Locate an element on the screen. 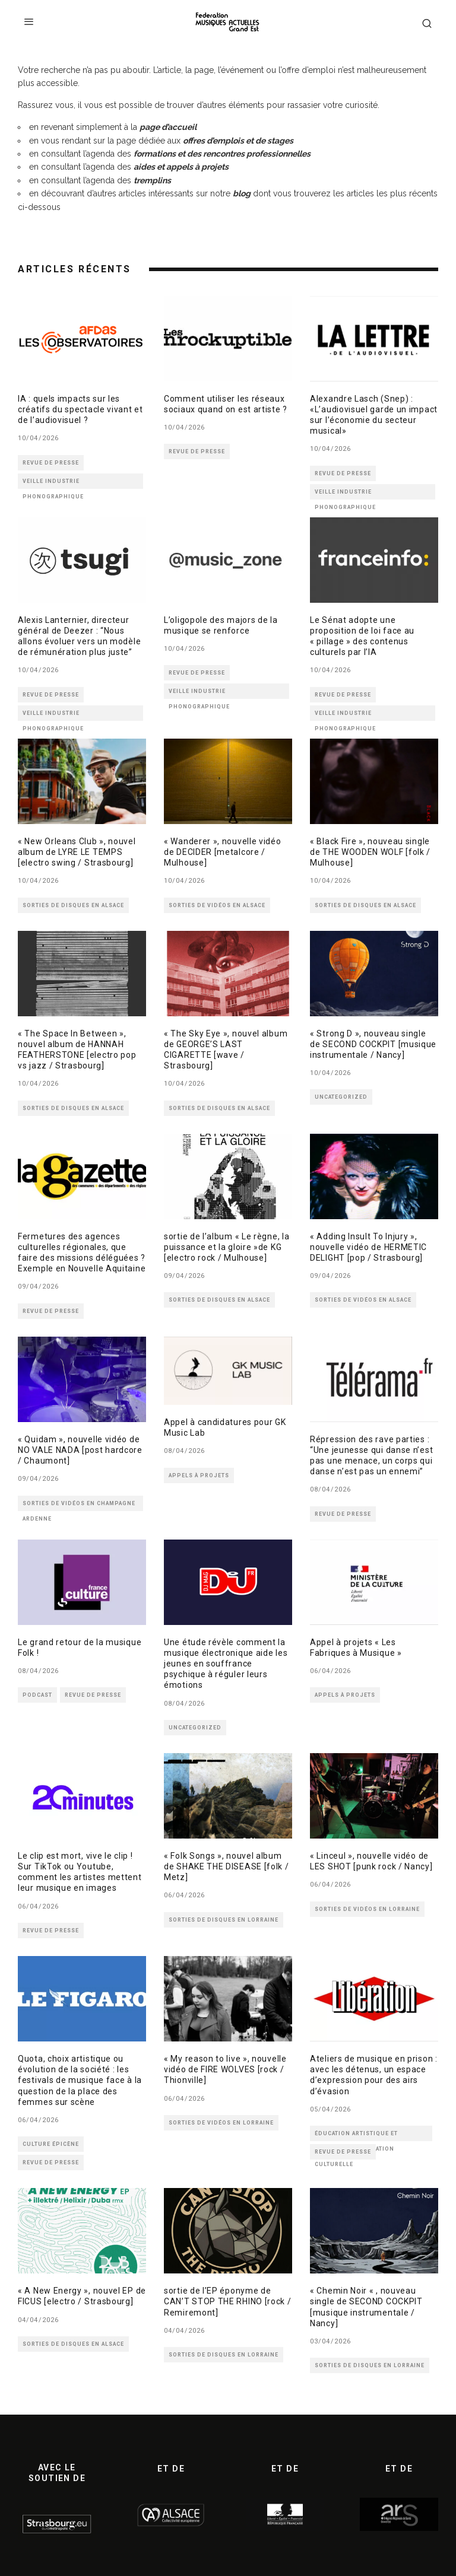 This screenshot has width=456, height=2576. SORTIES DE DISQUES EN LORRAINE is located at coordinates (223, 1920).